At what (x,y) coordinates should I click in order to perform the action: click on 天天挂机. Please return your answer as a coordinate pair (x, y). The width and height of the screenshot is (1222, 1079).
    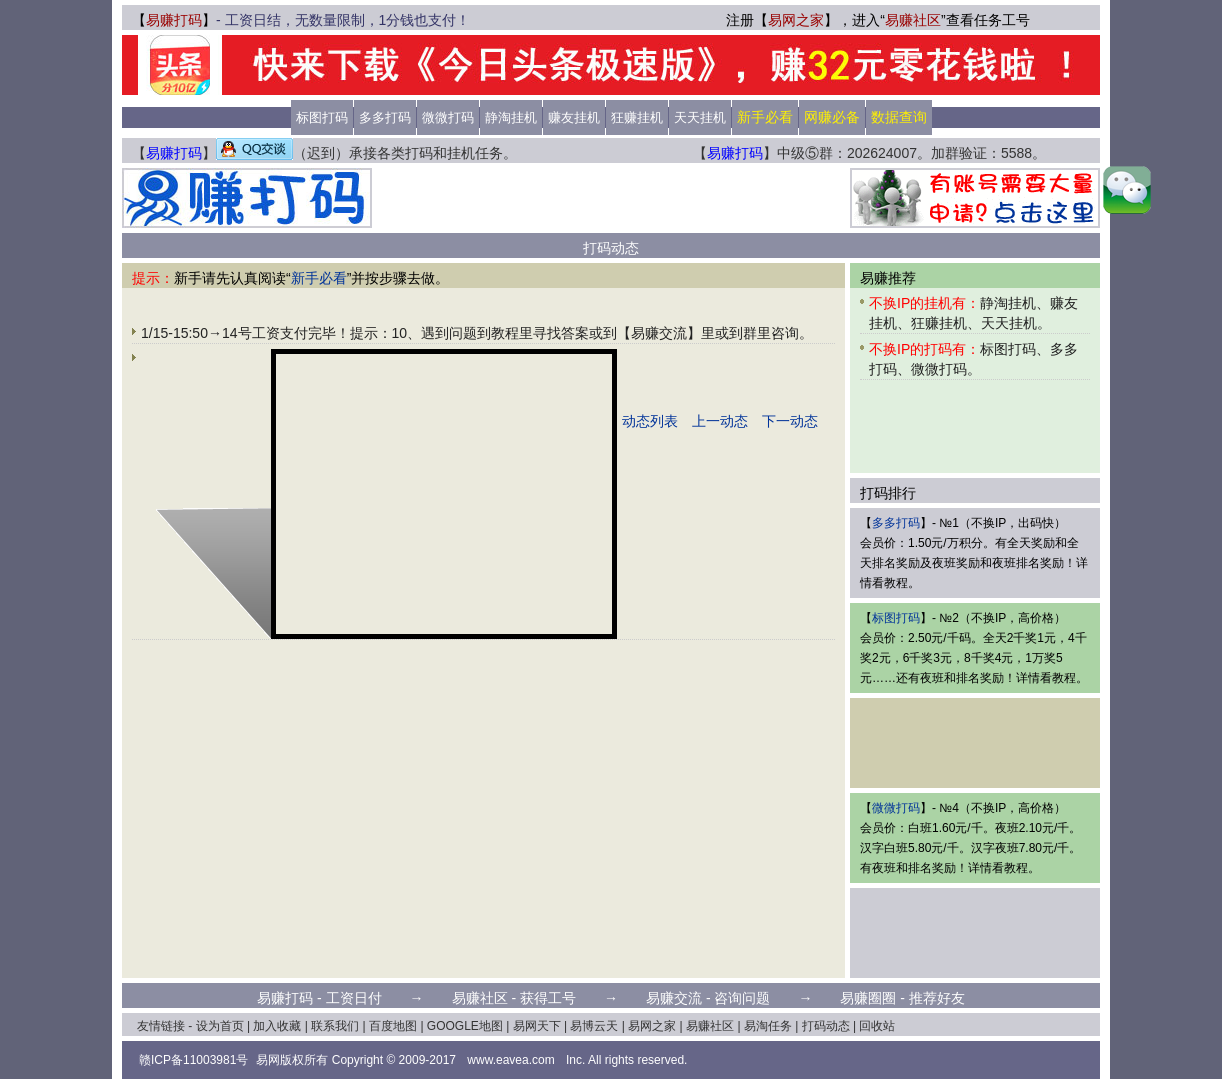
    Looking at the image, I should click on (700, 117).